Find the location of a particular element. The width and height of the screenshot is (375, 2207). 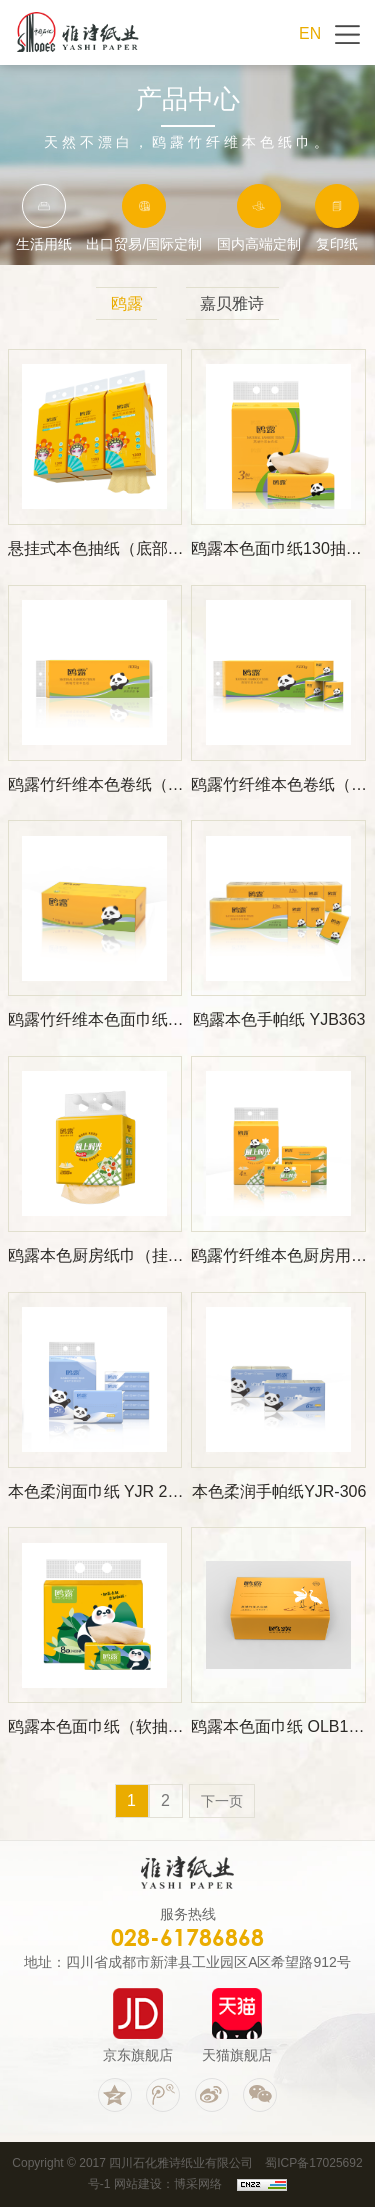

博采网络 is located at coordinates (198, 2184).